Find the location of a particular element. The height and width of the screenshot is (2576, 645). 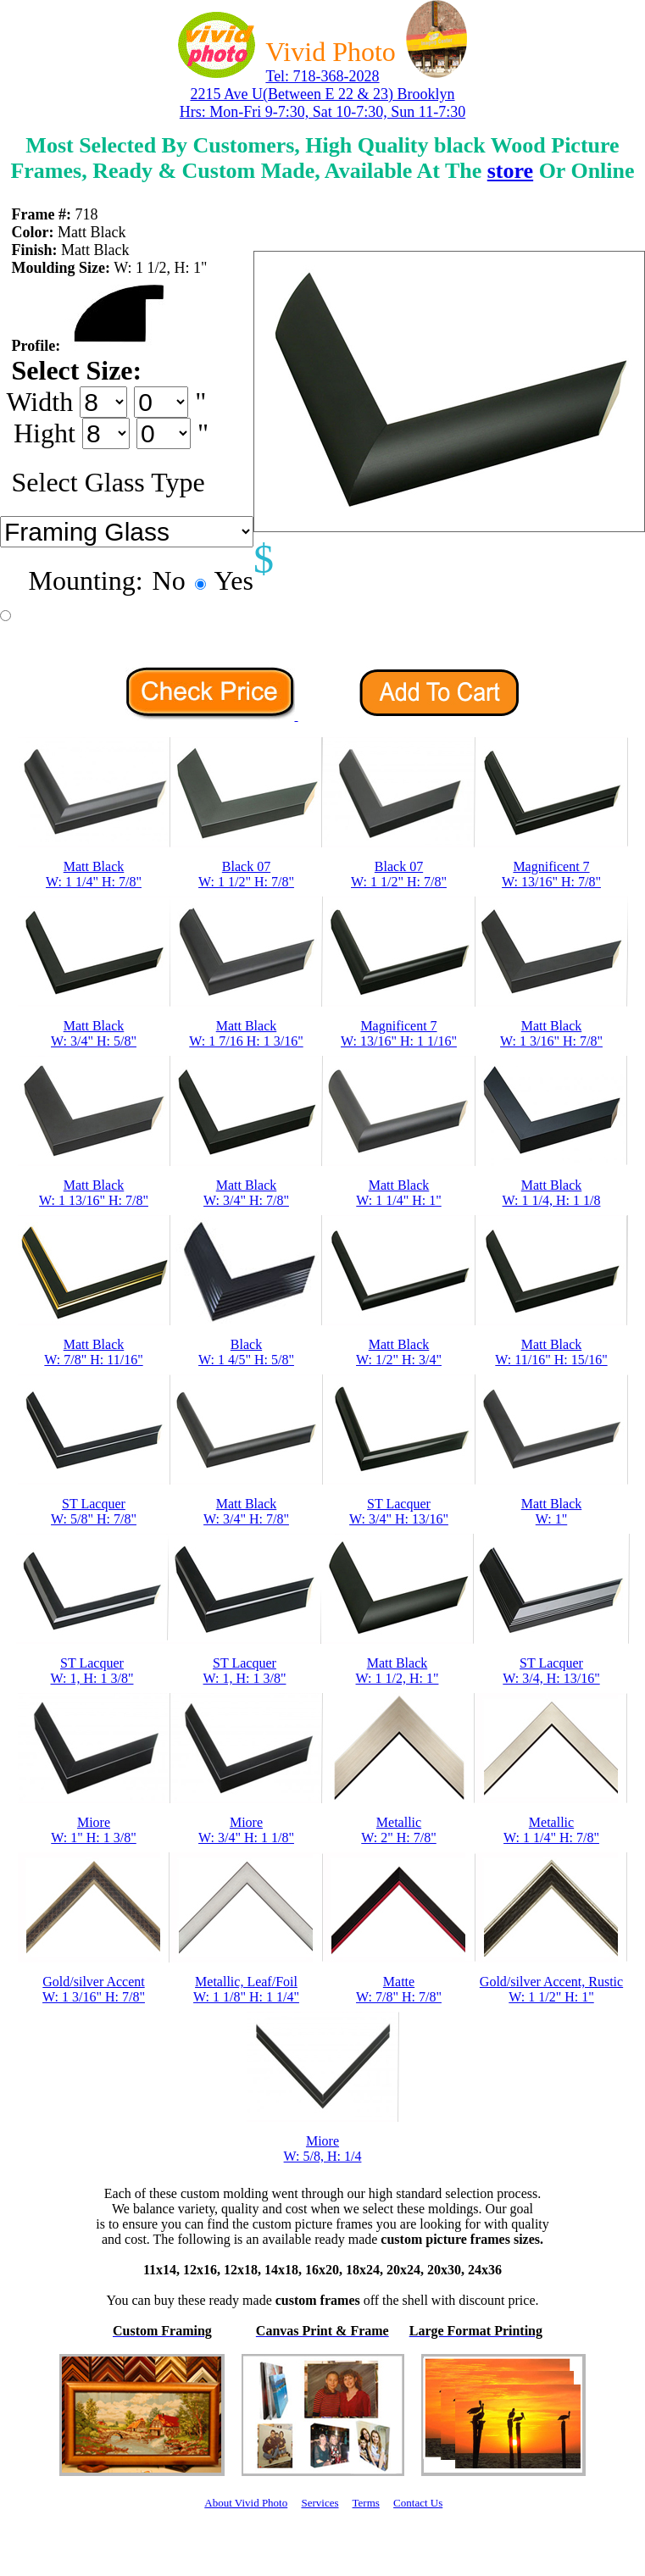

About Vivid Photo is located at coordinates (245, 2502).